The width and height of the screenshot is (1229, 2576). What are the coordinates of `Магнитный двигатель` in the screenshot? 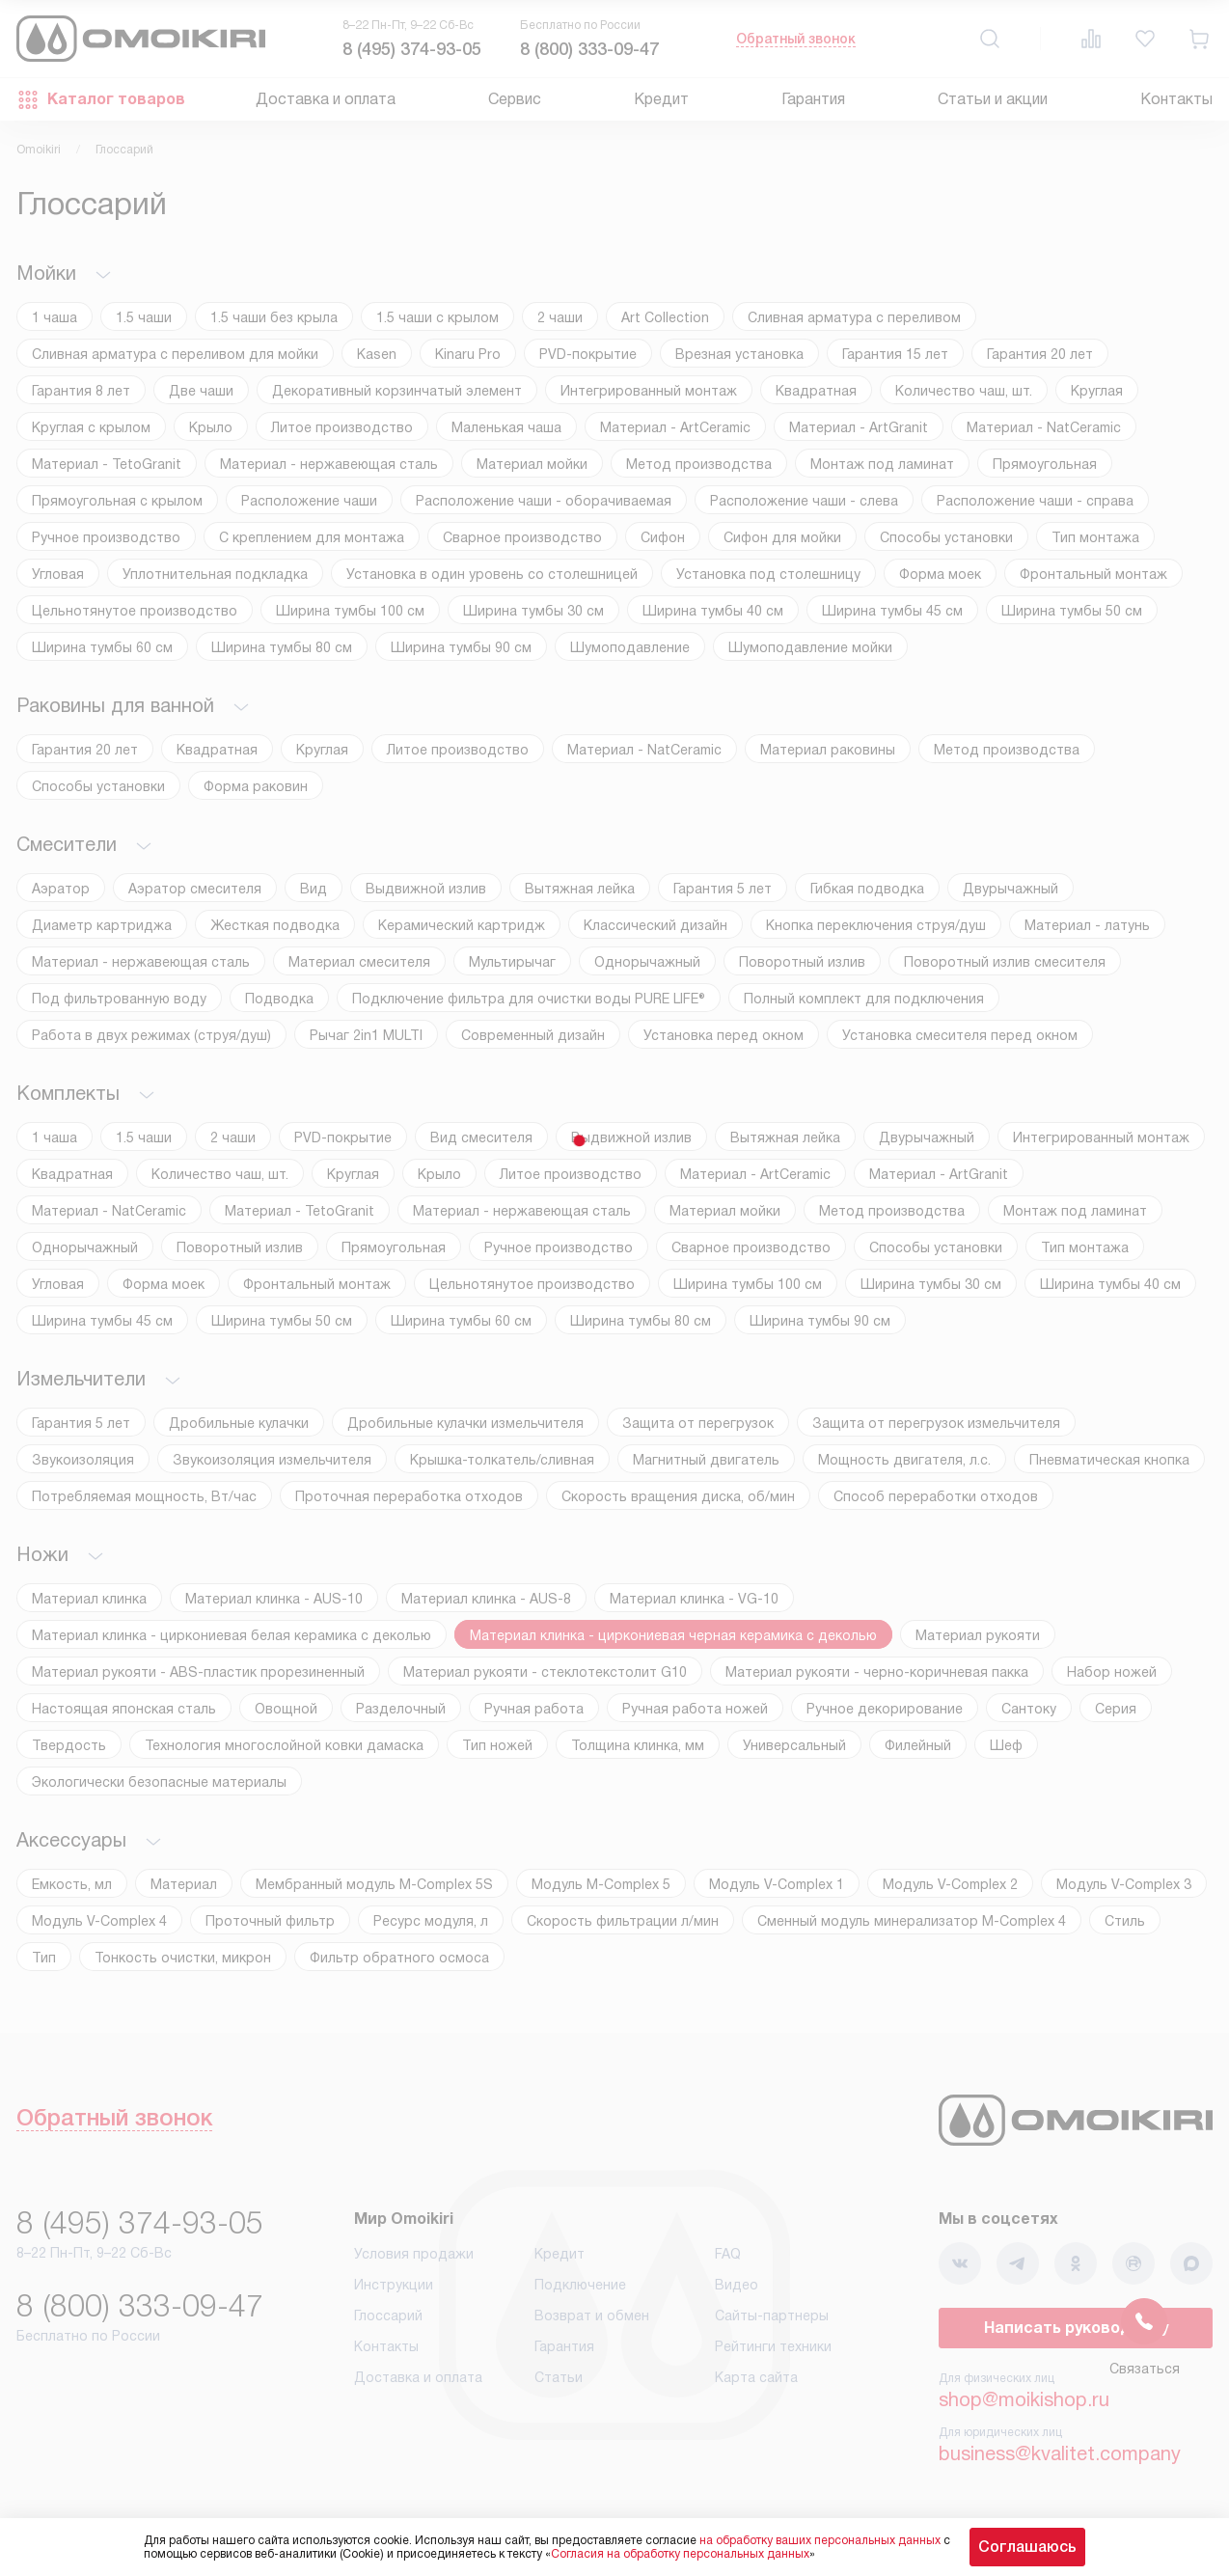 It's located at (706, 1459).